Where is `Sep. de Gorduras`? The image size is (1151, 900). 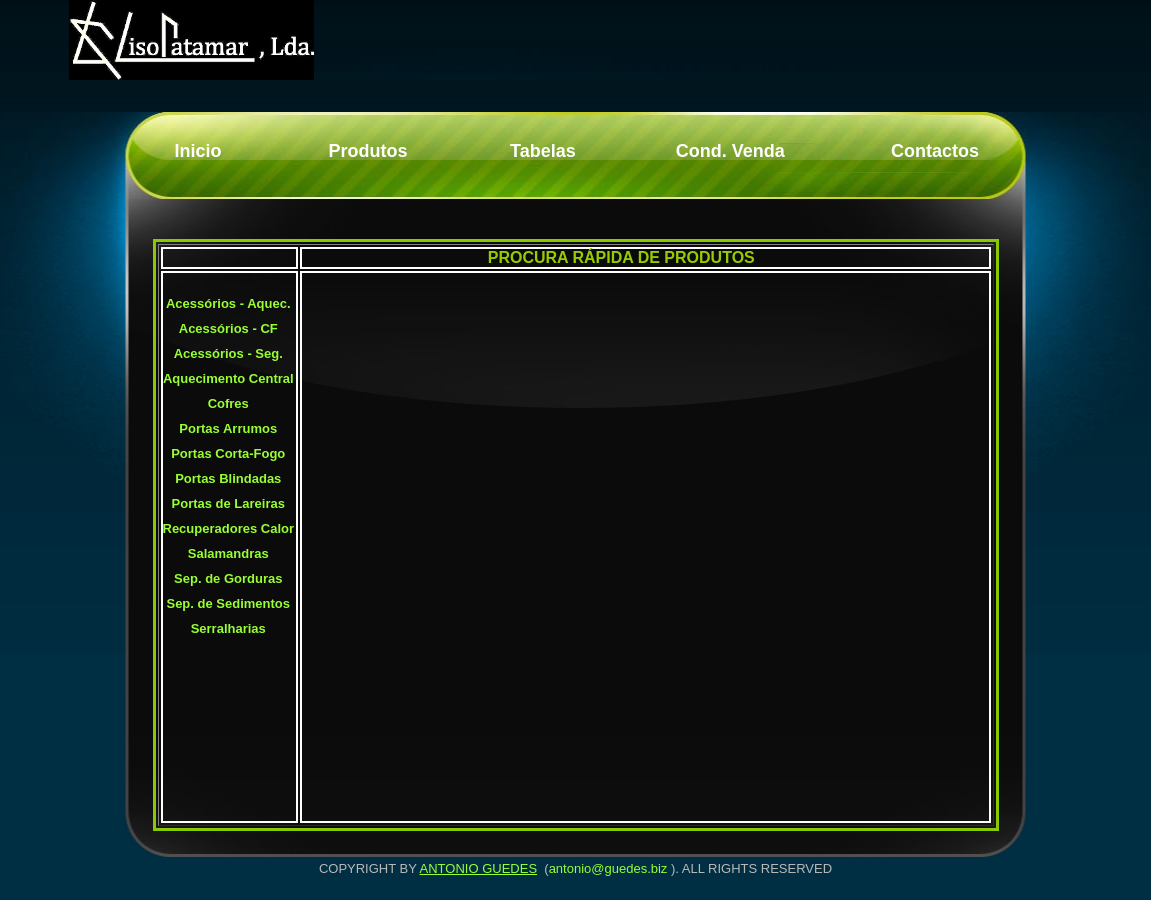 Sep. de Gorduras is located at coordinates (228, 578).